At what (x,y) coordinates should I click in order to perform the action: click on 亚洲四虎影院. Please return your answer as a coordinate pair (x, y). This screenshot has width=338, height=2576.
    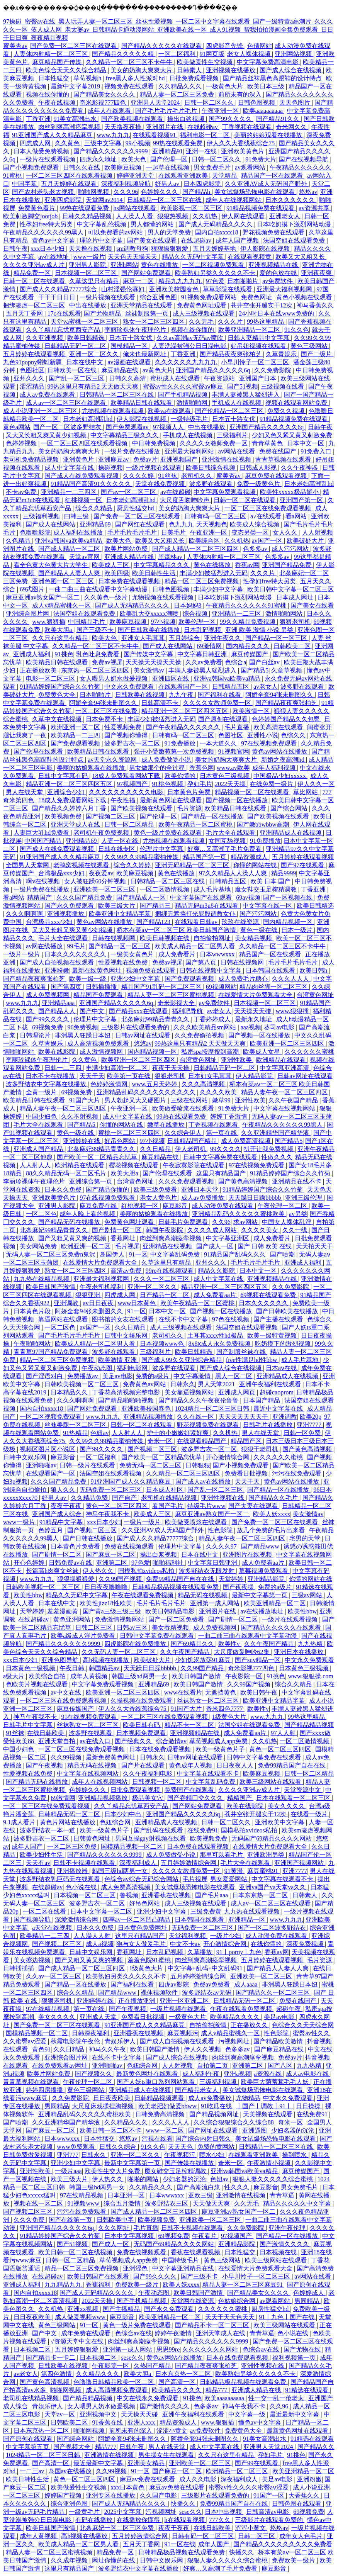
    Looking at the image, I should click on (63, 200).